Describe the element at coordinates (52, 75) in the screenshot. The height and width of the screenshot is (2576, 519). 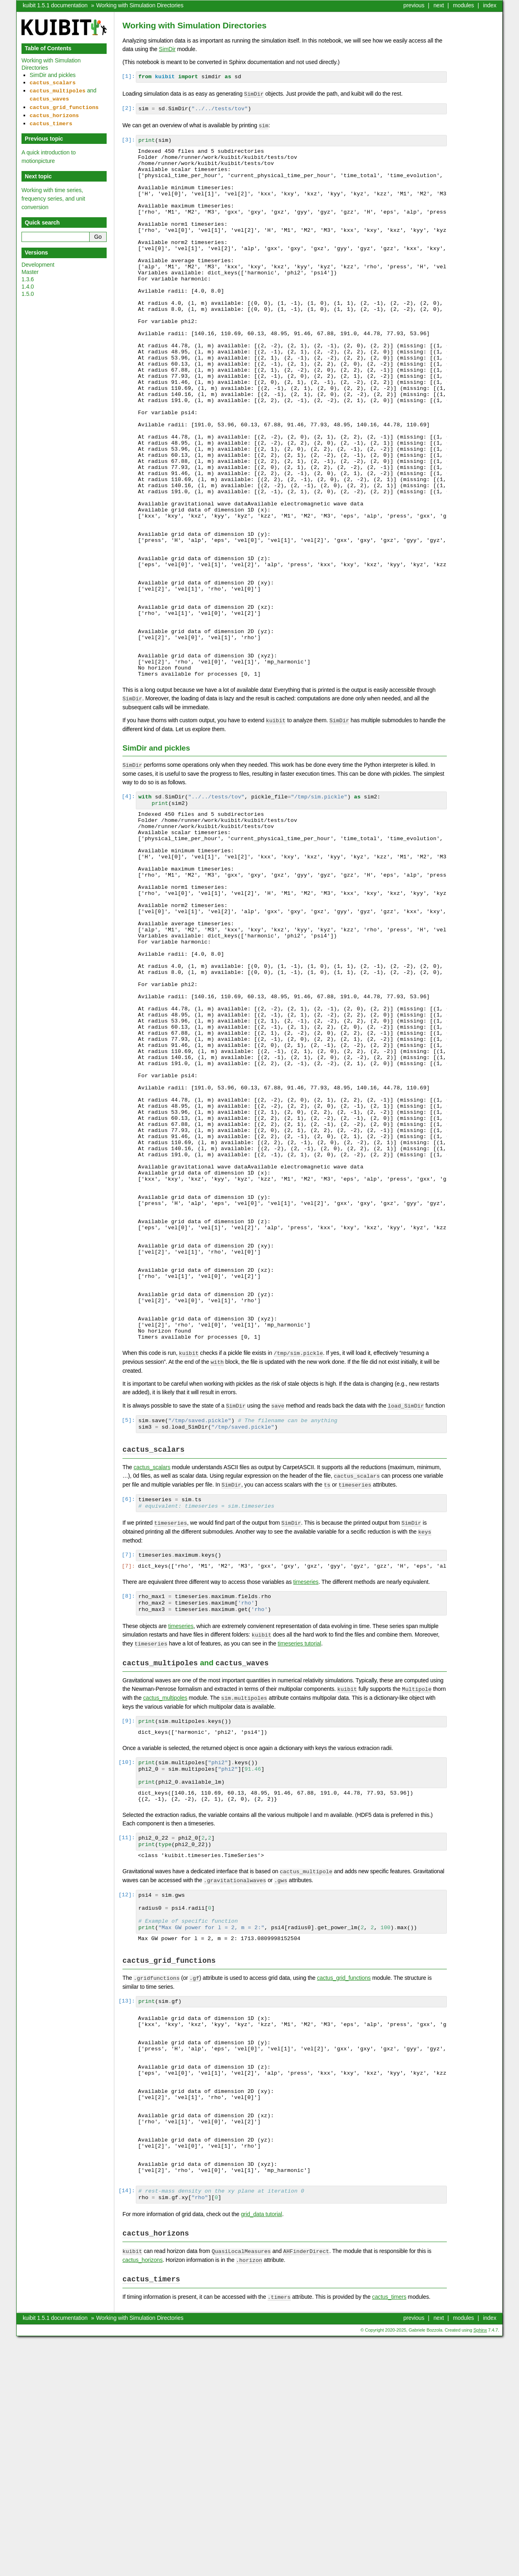
I see `SimDir and pickles` at that location.